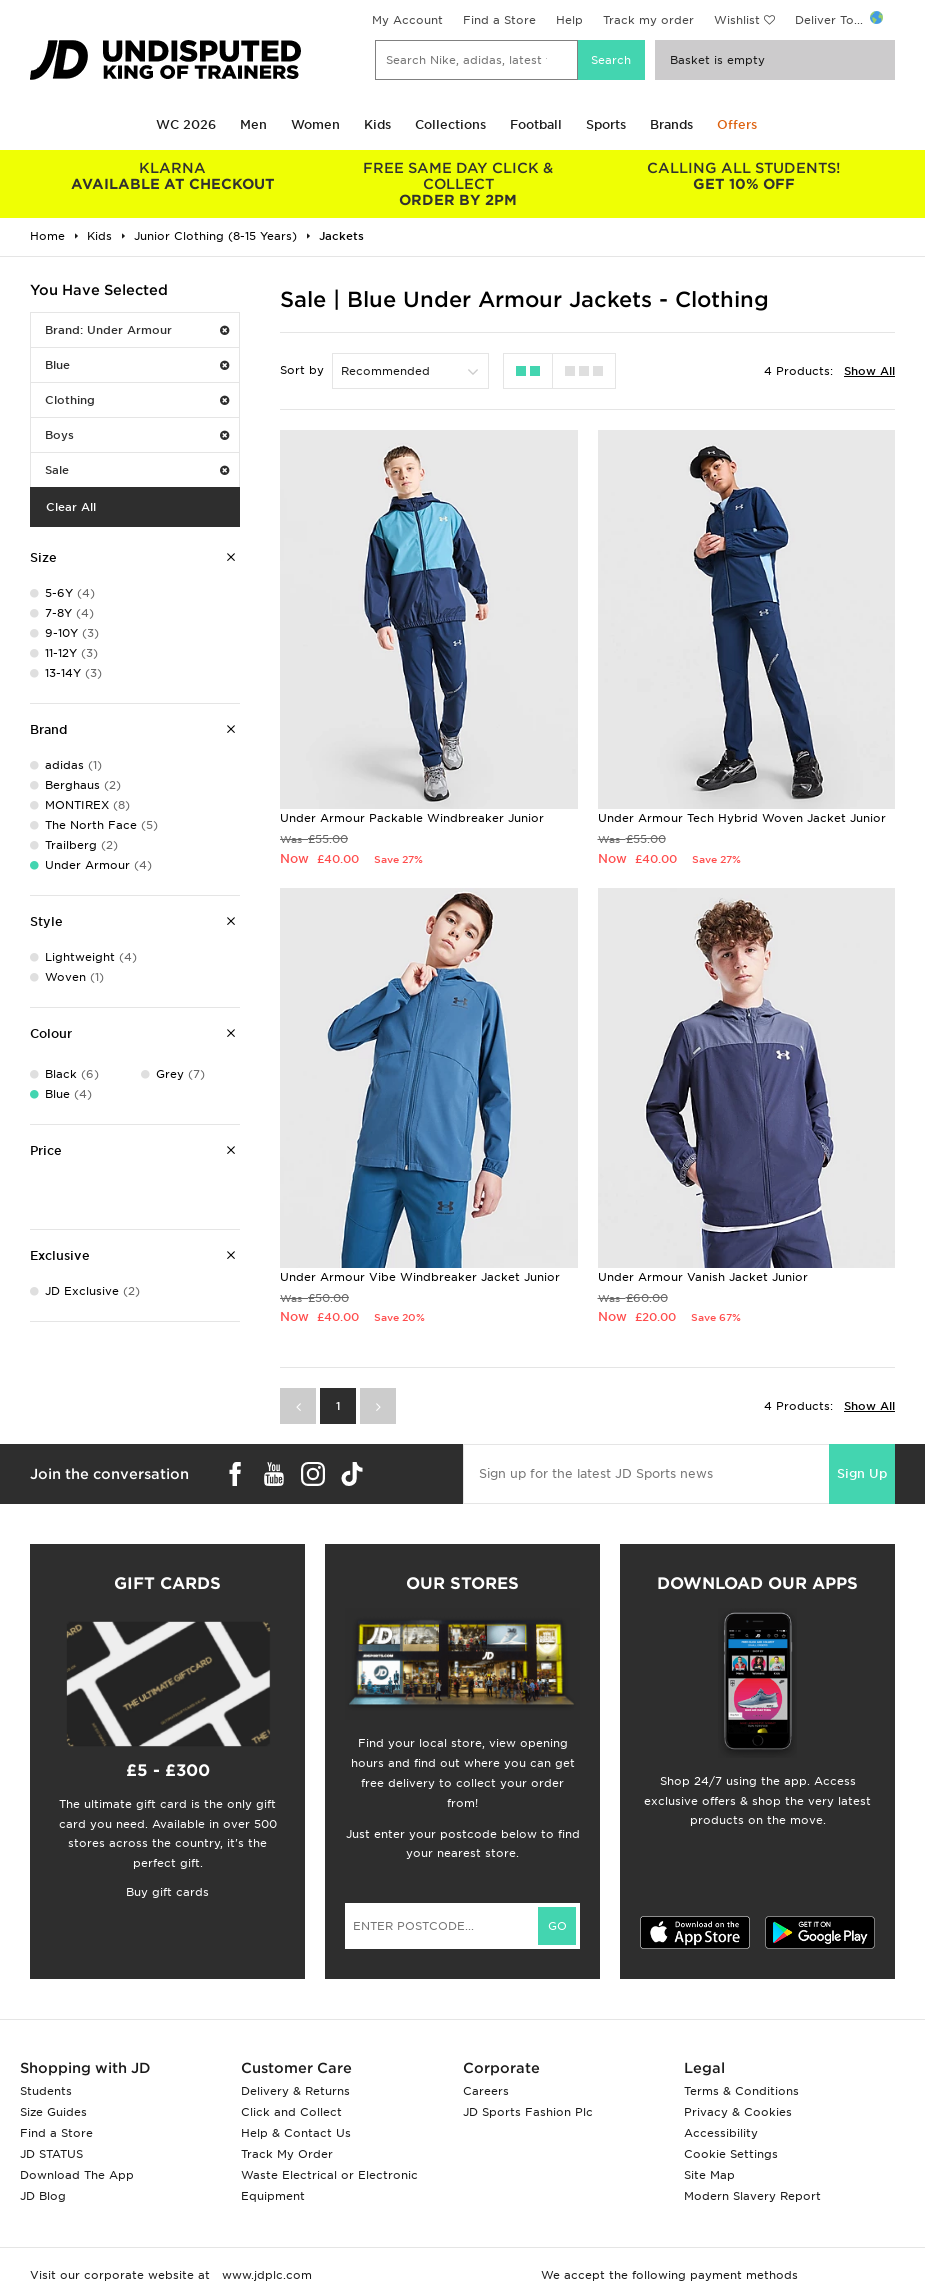 The height and width of the screenshot is (2289, 925). I want to click on Under Armour Packable Windbreaker Junior, so click(412, 818).